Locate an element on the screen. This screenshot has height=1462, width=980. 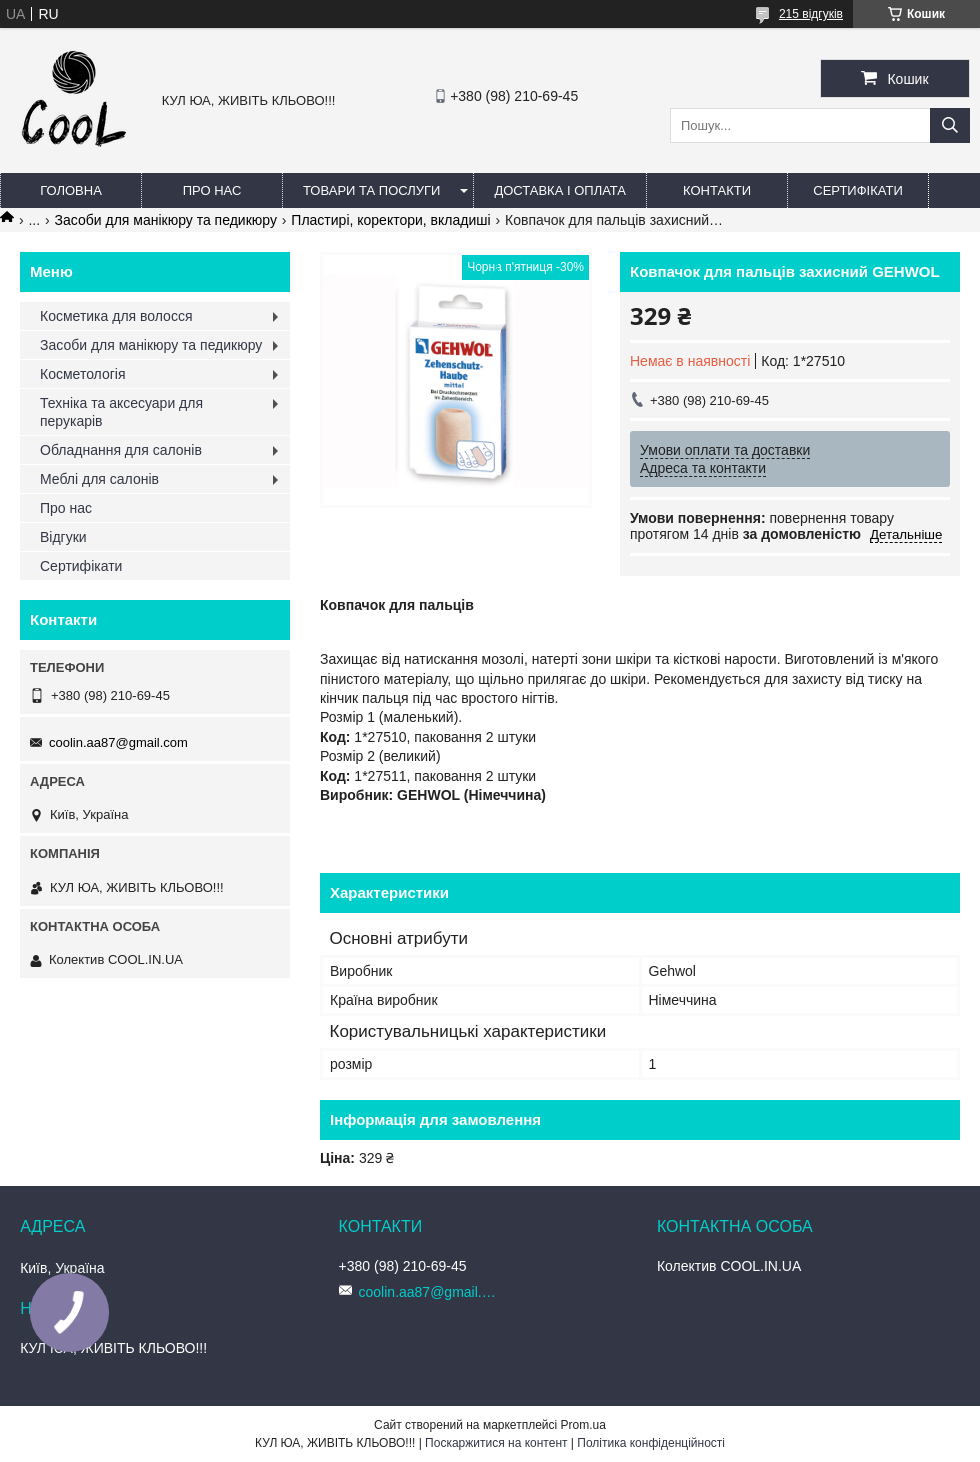
Доставка і оплата is located at coordinates (560, 190).